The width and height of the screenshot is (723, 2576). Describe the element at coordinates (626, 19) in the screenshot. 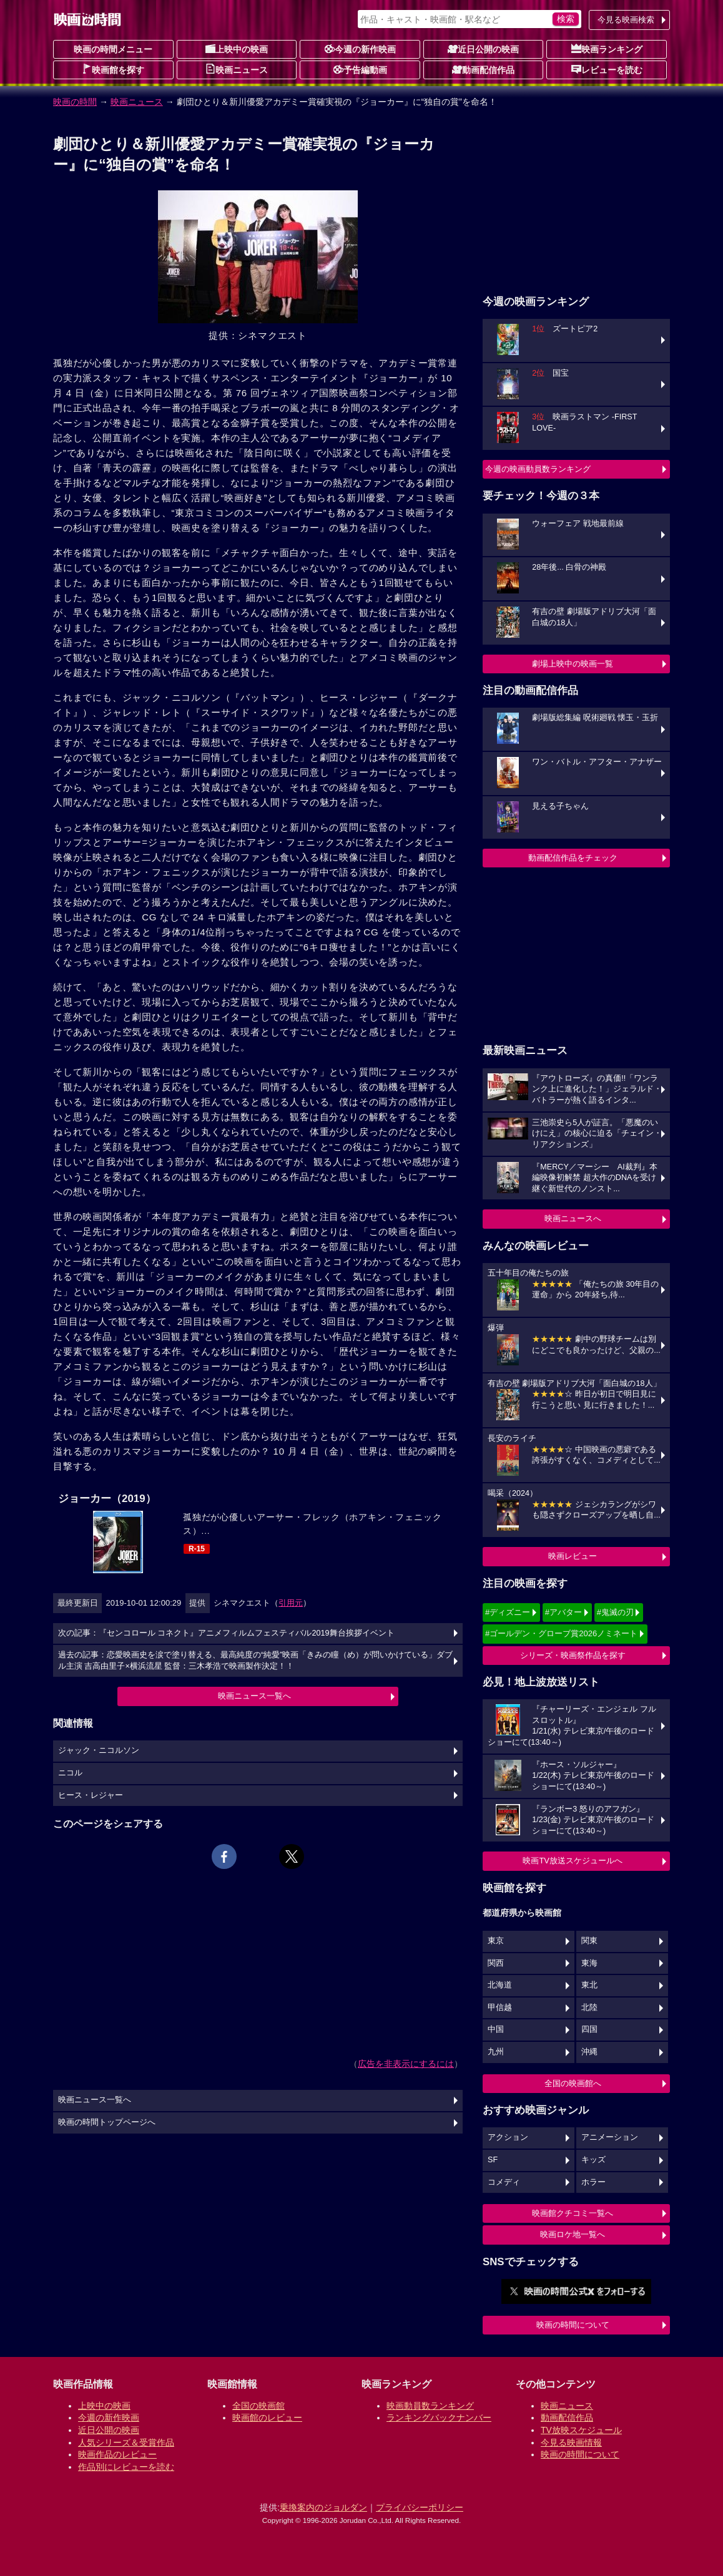

I see `今見る映画検索` at that location.